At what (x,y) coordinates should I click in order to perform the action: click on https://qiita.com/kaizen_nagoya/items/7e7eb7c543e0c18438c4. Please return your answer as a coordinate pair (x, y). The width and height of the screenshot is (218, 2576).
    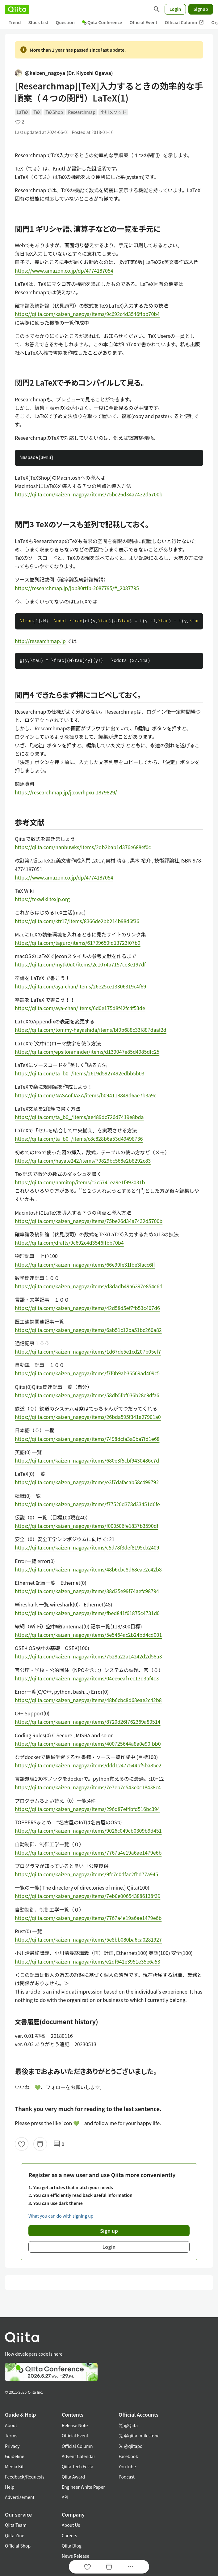
    Looking at the image, I should click on (88, 1787).